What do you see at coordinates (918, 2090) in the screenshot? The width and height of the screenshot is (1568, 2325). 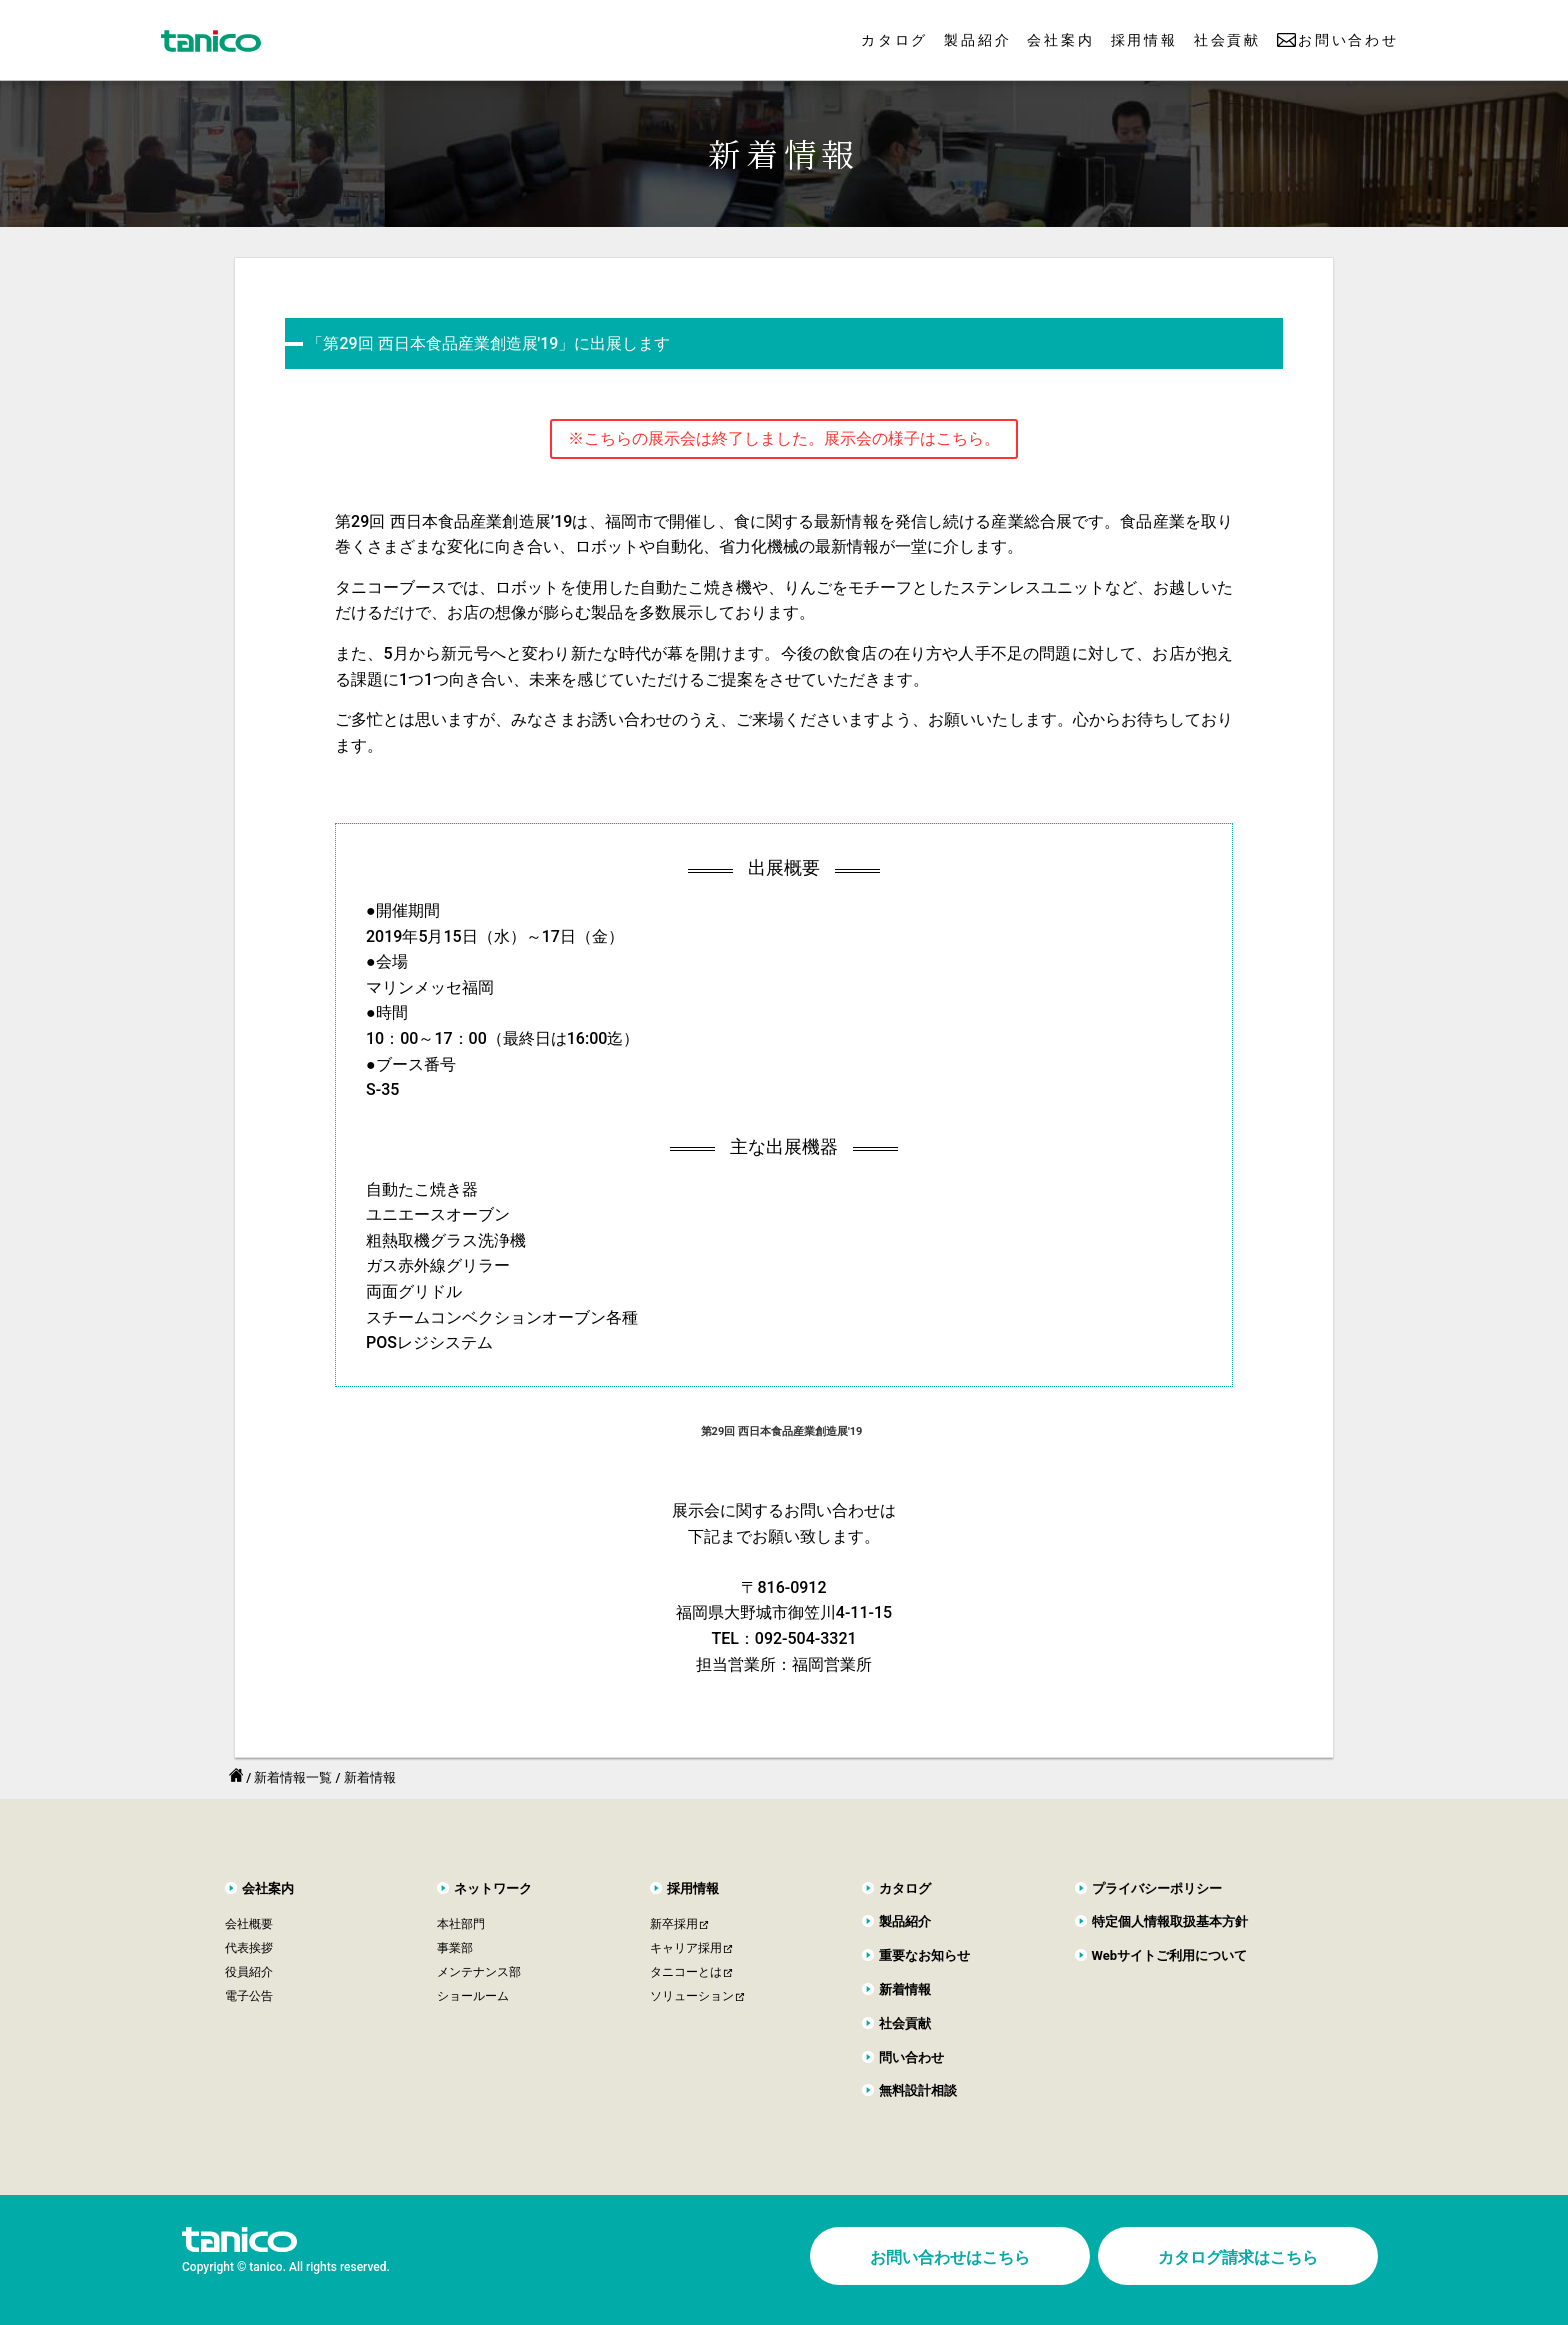 I see `無料設計相談` at bounding box center [918, 2090].